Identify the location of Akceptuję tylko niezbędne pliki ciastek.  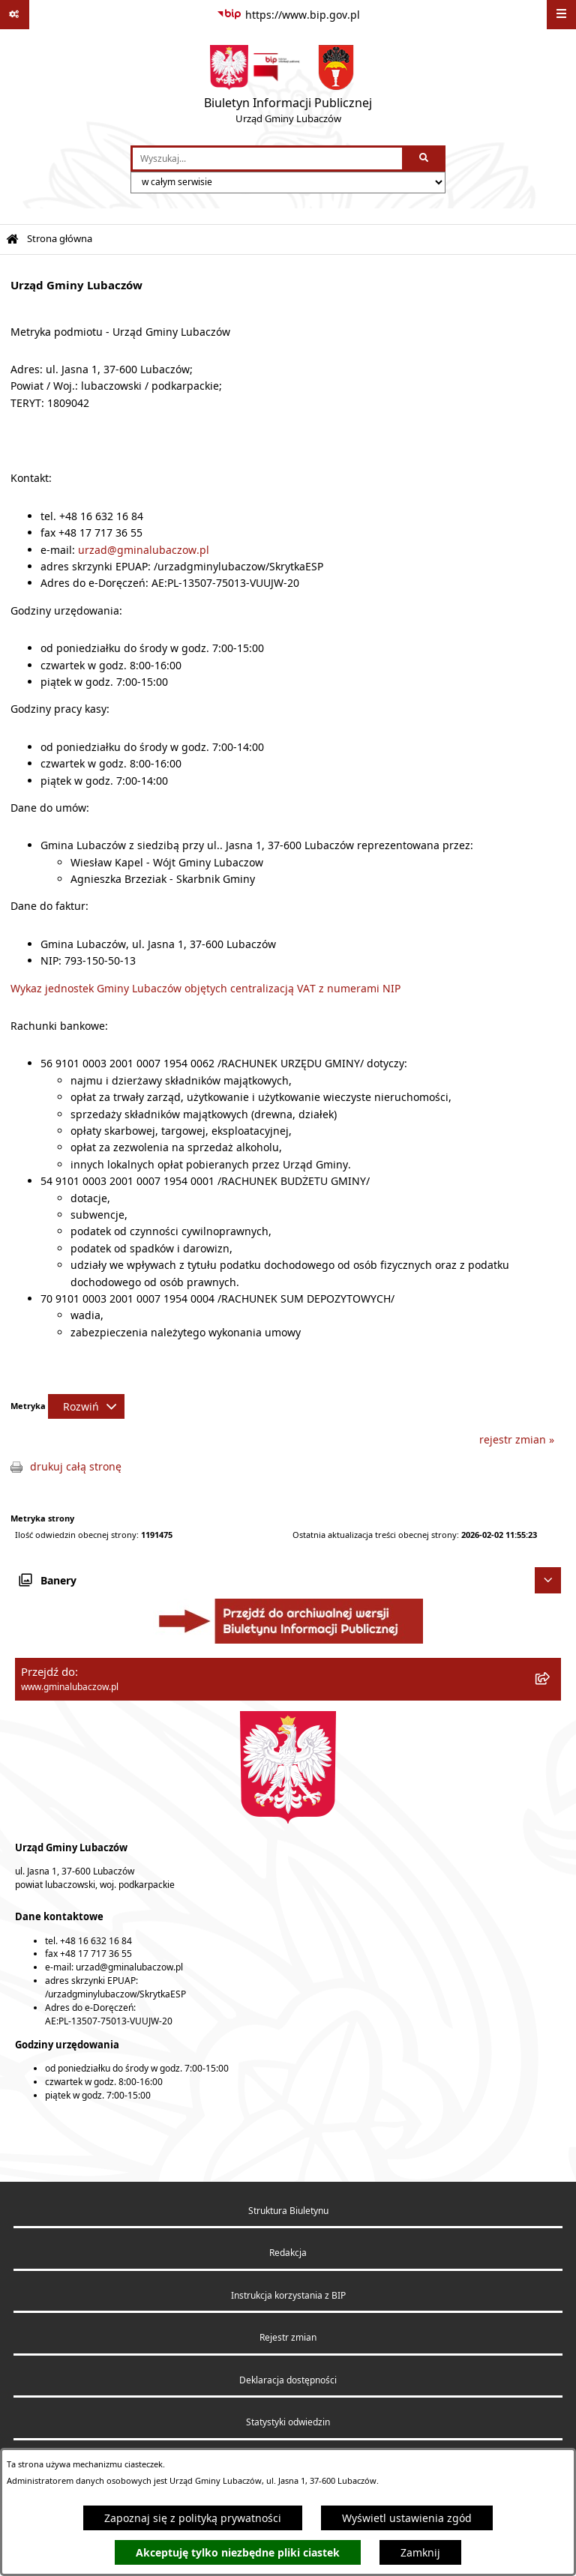
(238, 2552).